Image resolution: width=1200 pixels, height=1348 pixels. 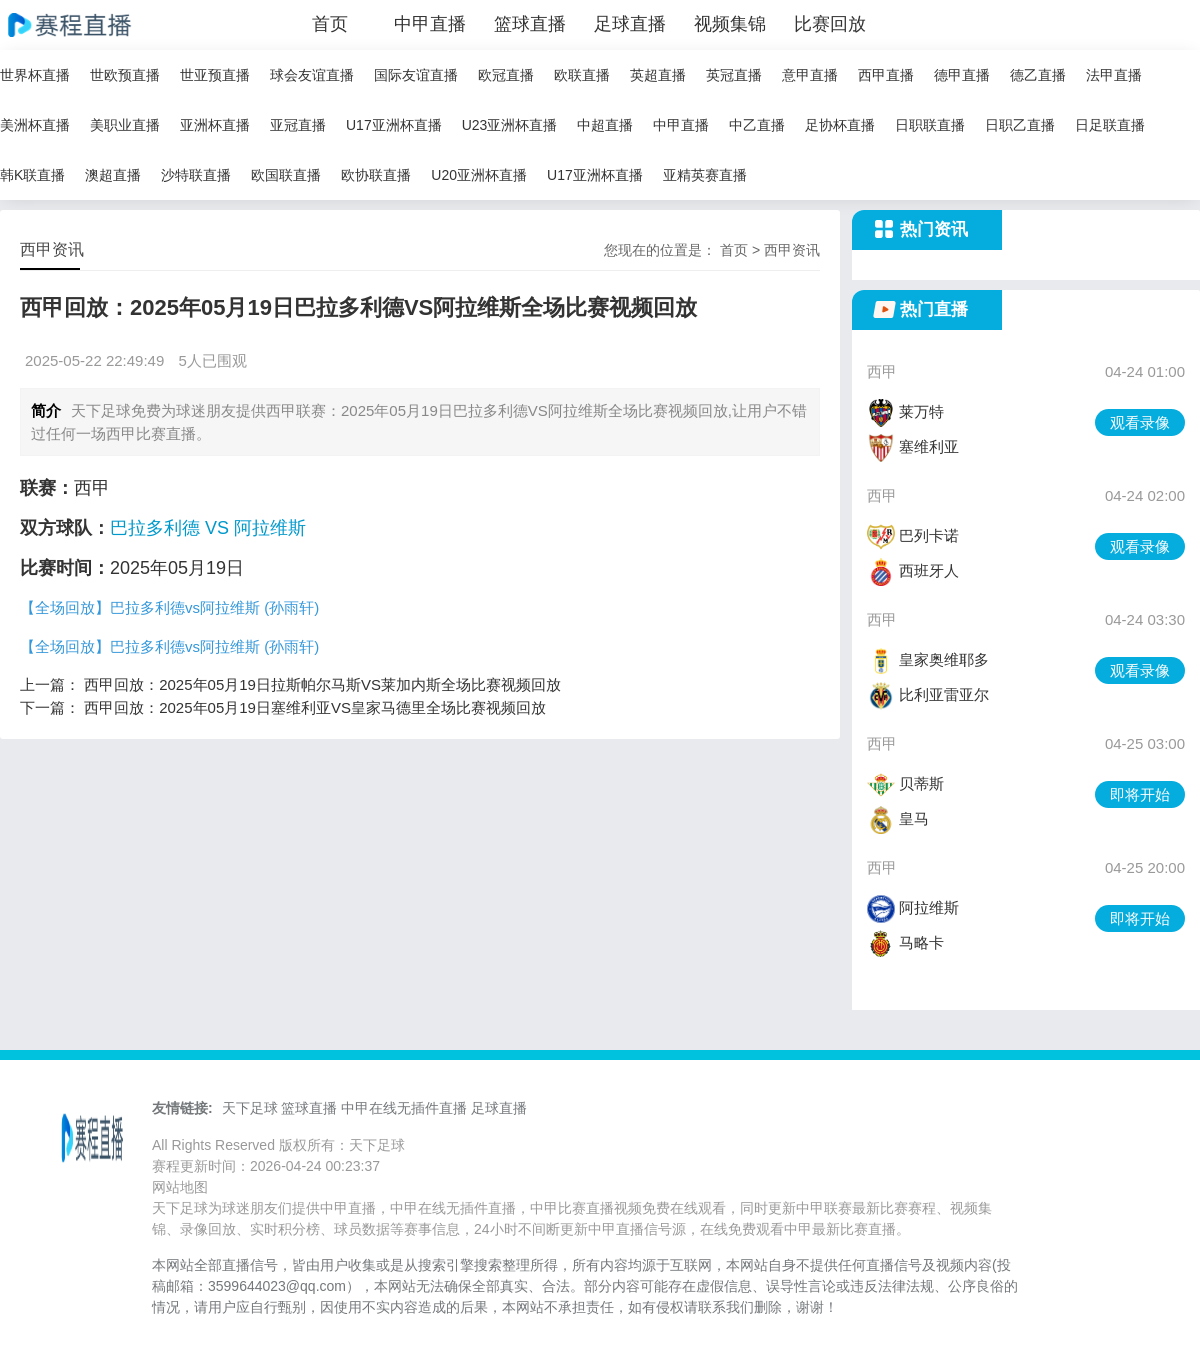 What do you see at coordinates (830, 24) in the screenshot?
I see `比赛回放` at bounding box center [830, 24].